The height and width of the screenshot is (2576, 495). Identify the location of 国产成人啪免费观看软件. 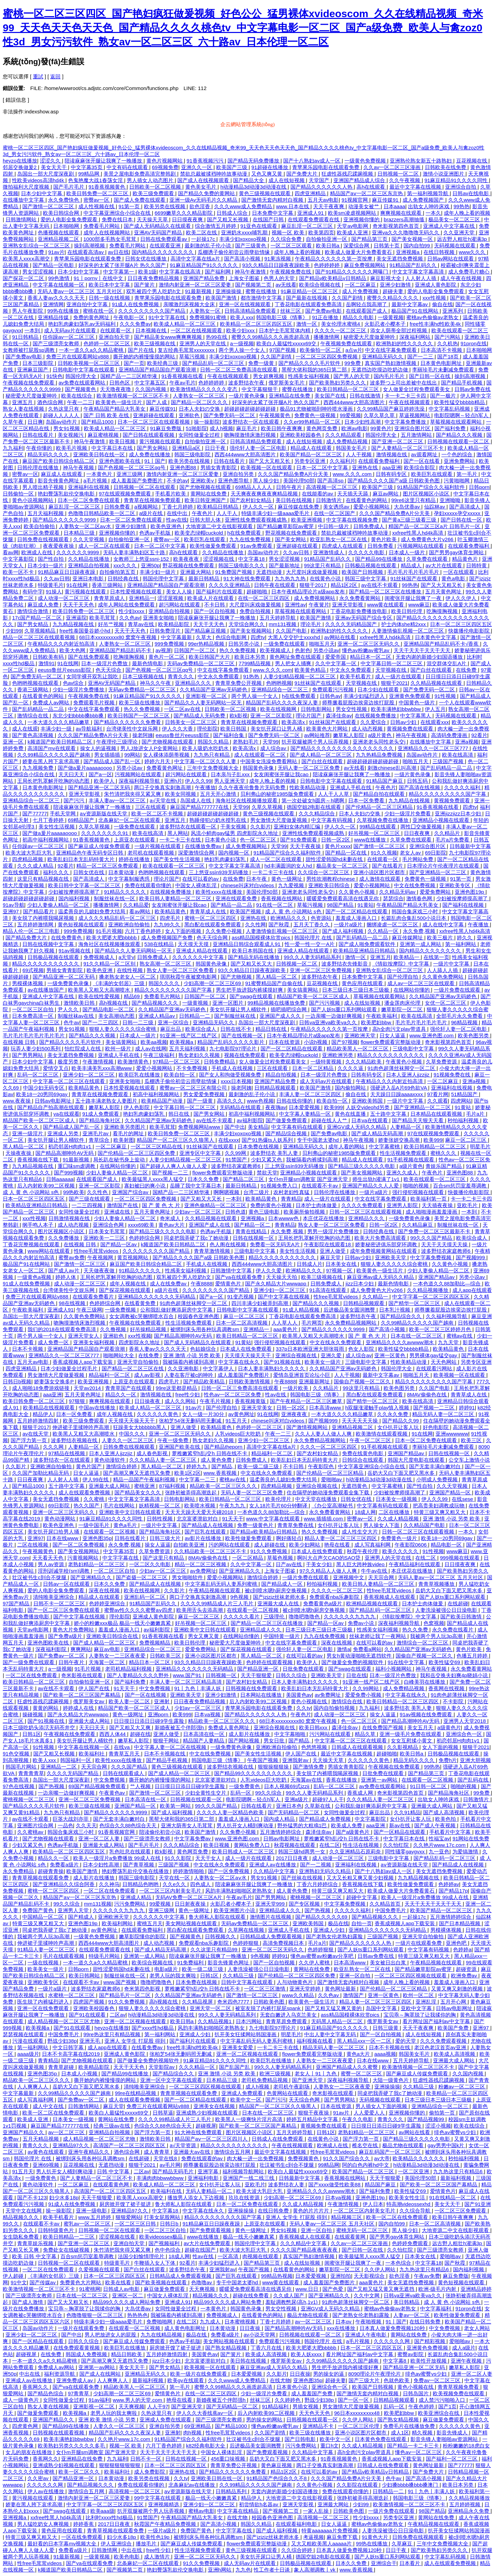
(368, 944).